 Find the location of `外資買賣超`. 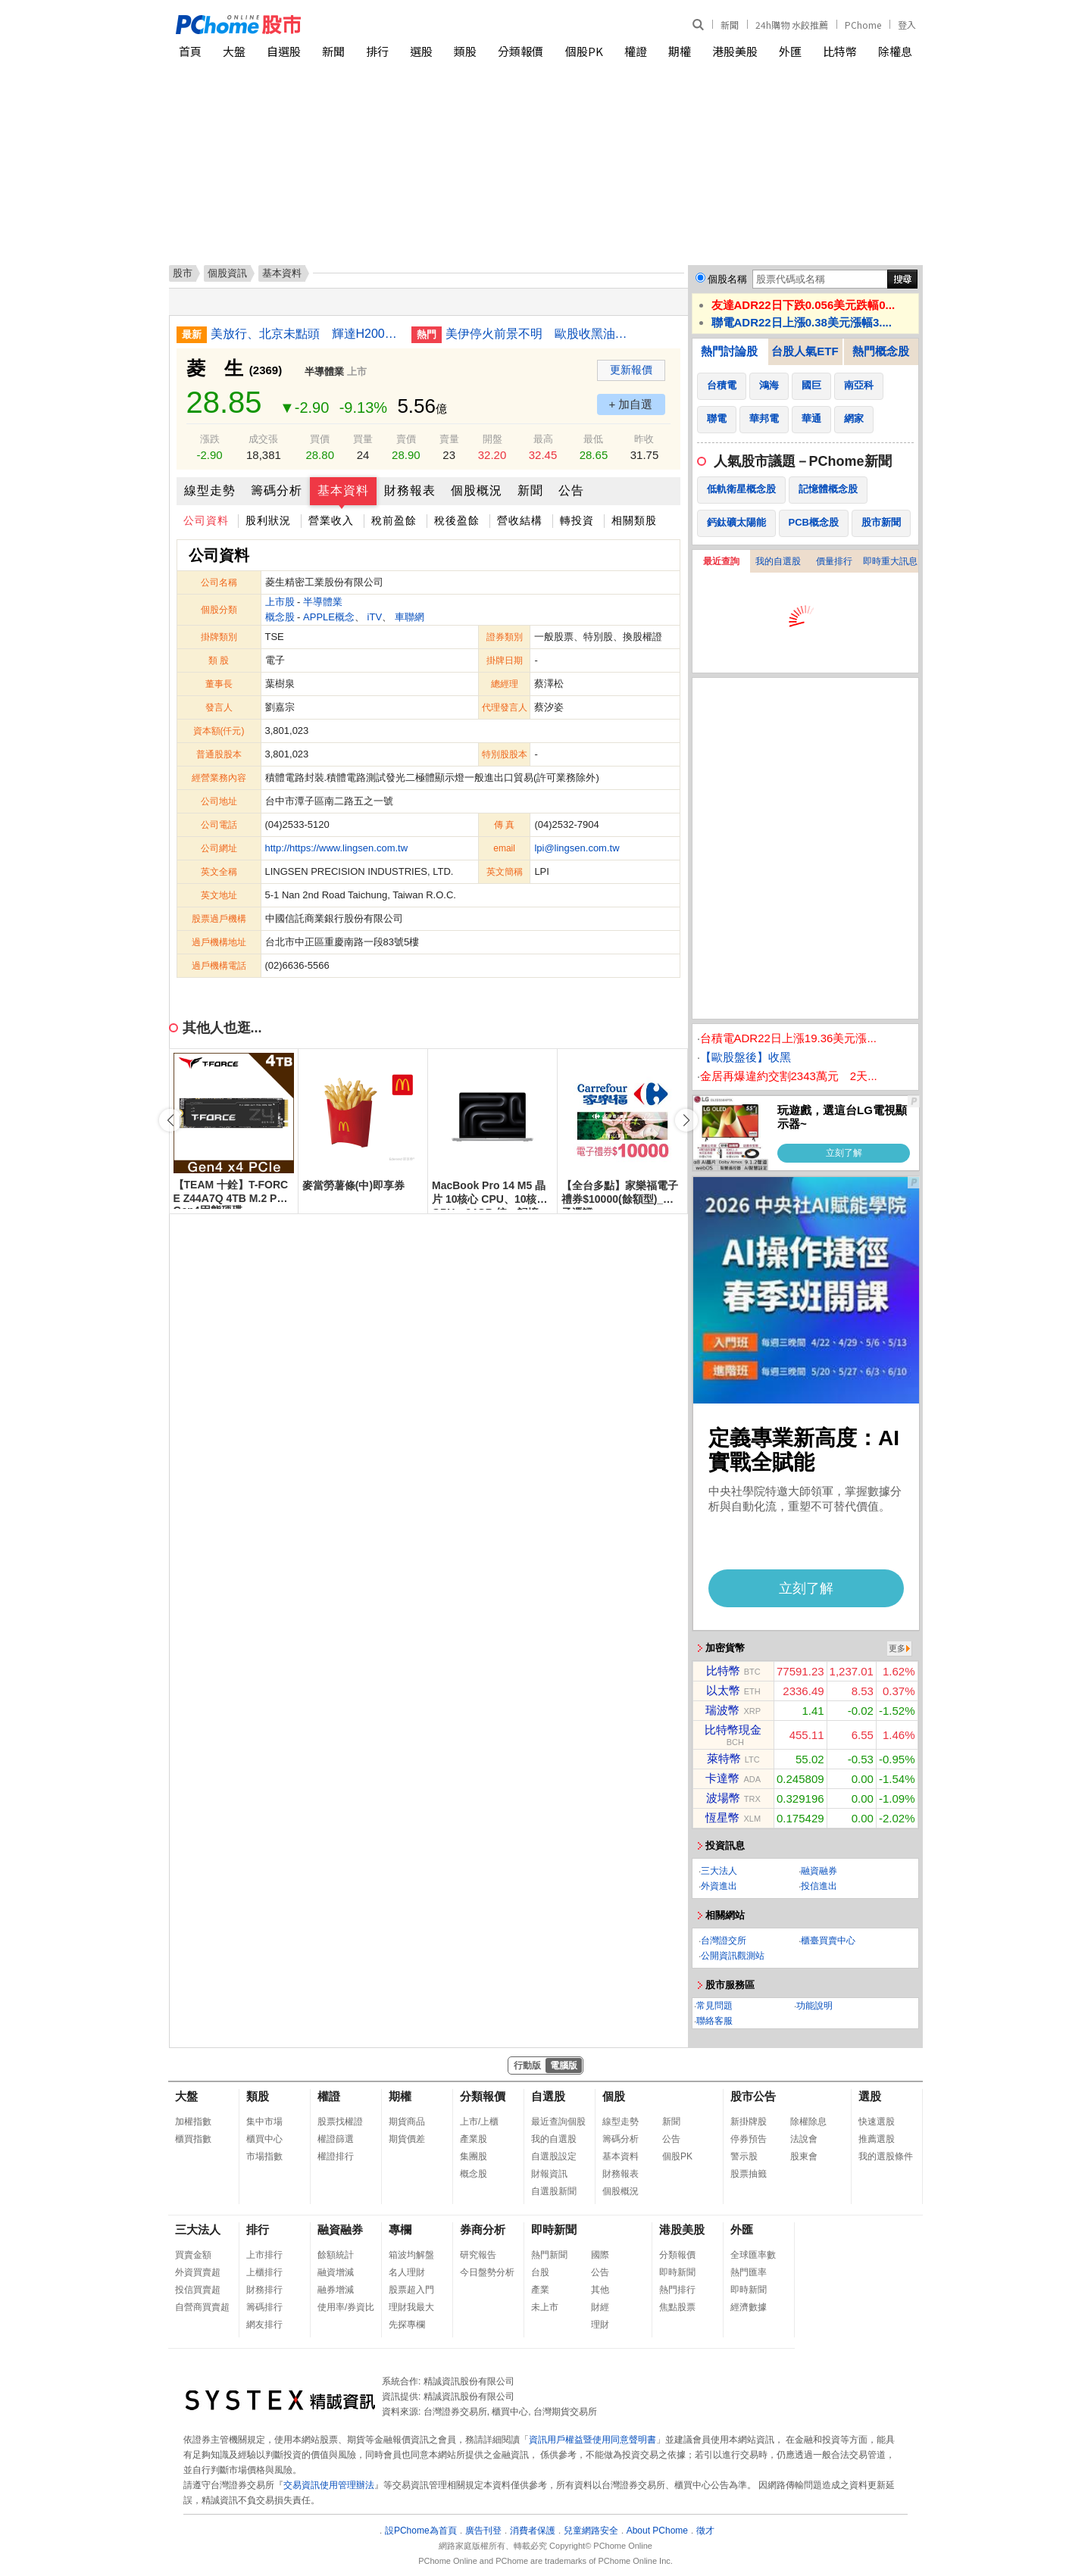

外資買賣超 is located at coordinates (197, 2272).